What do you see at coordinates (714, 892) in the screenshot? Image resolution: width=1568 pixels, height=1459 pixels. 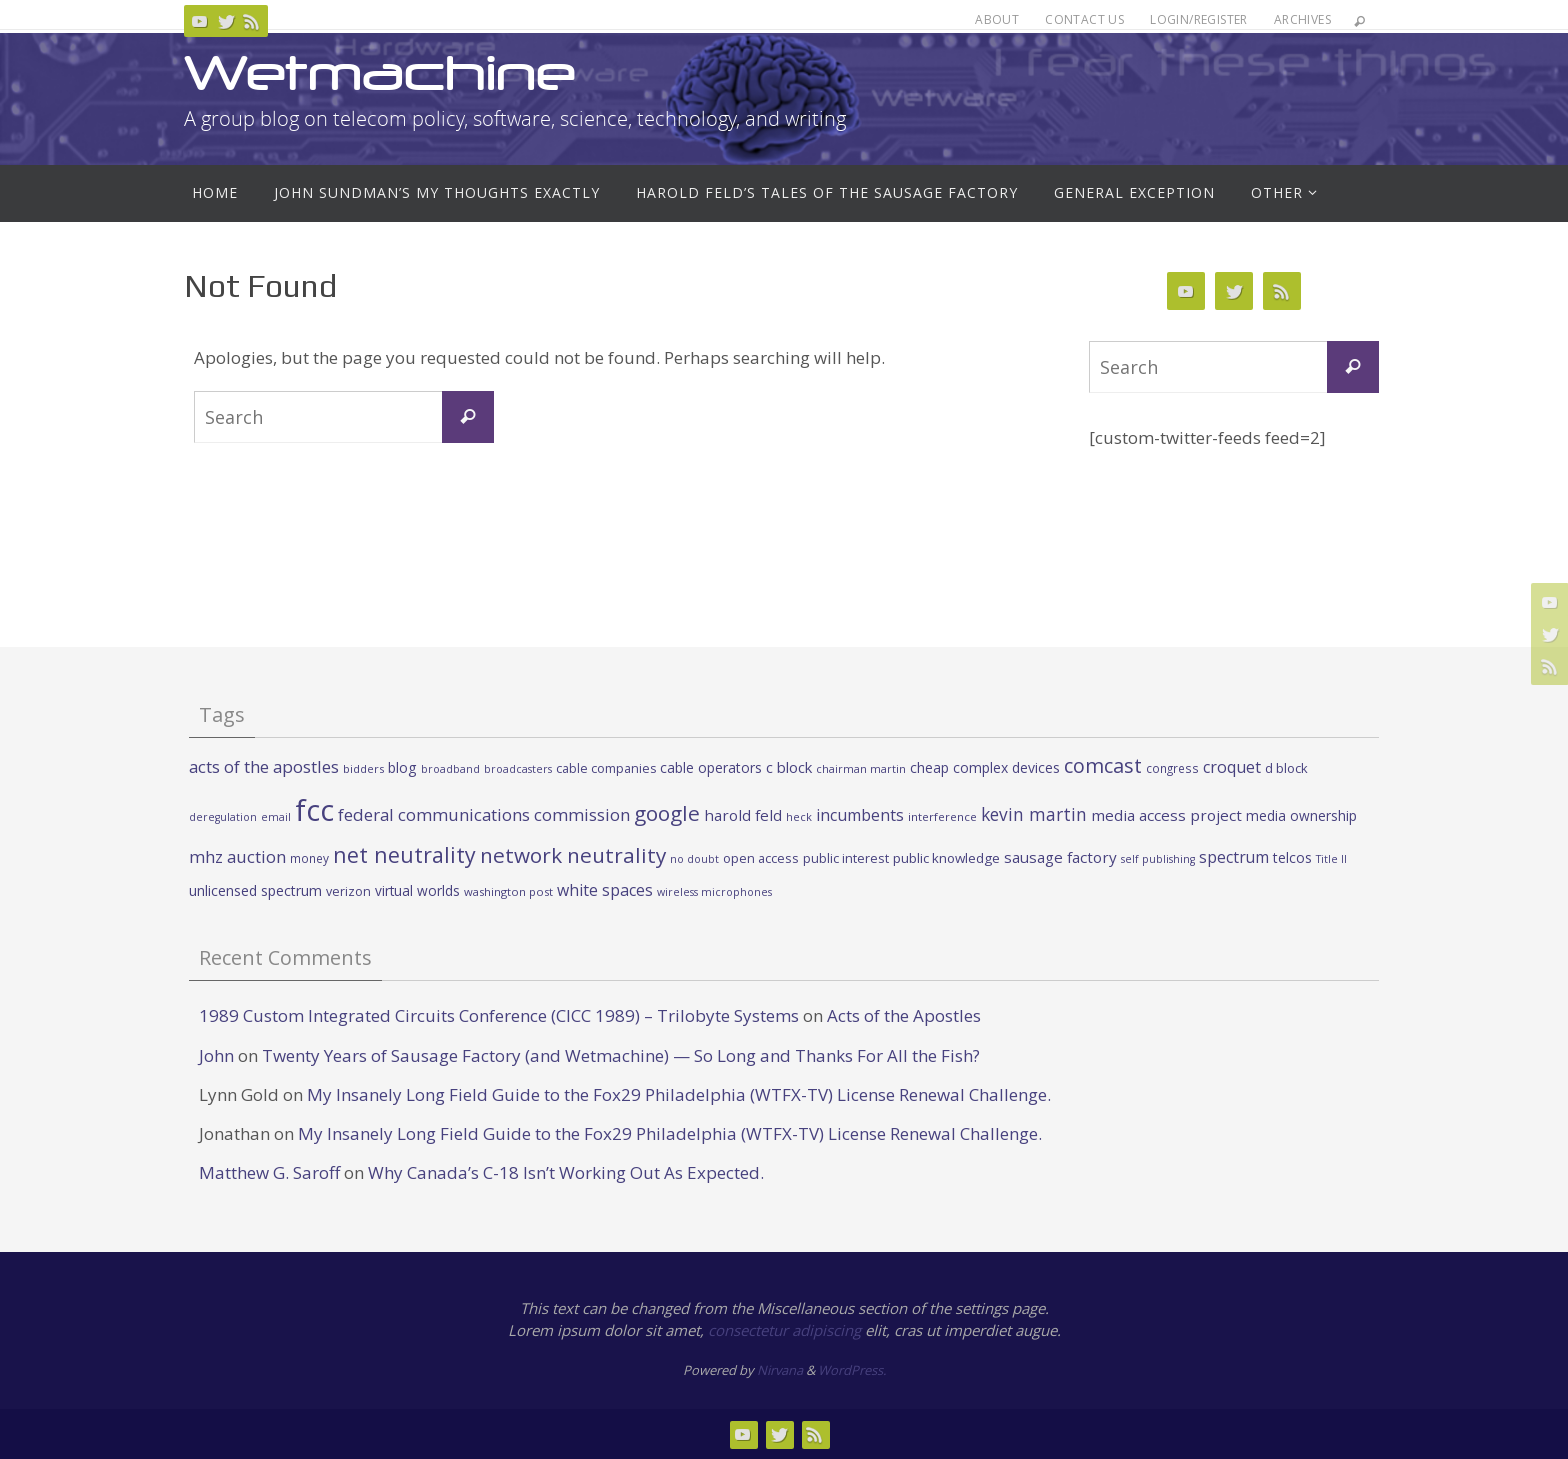 I see `wireless microphones [wireless microphones (19 items)]` at bounding box center [714, 892].